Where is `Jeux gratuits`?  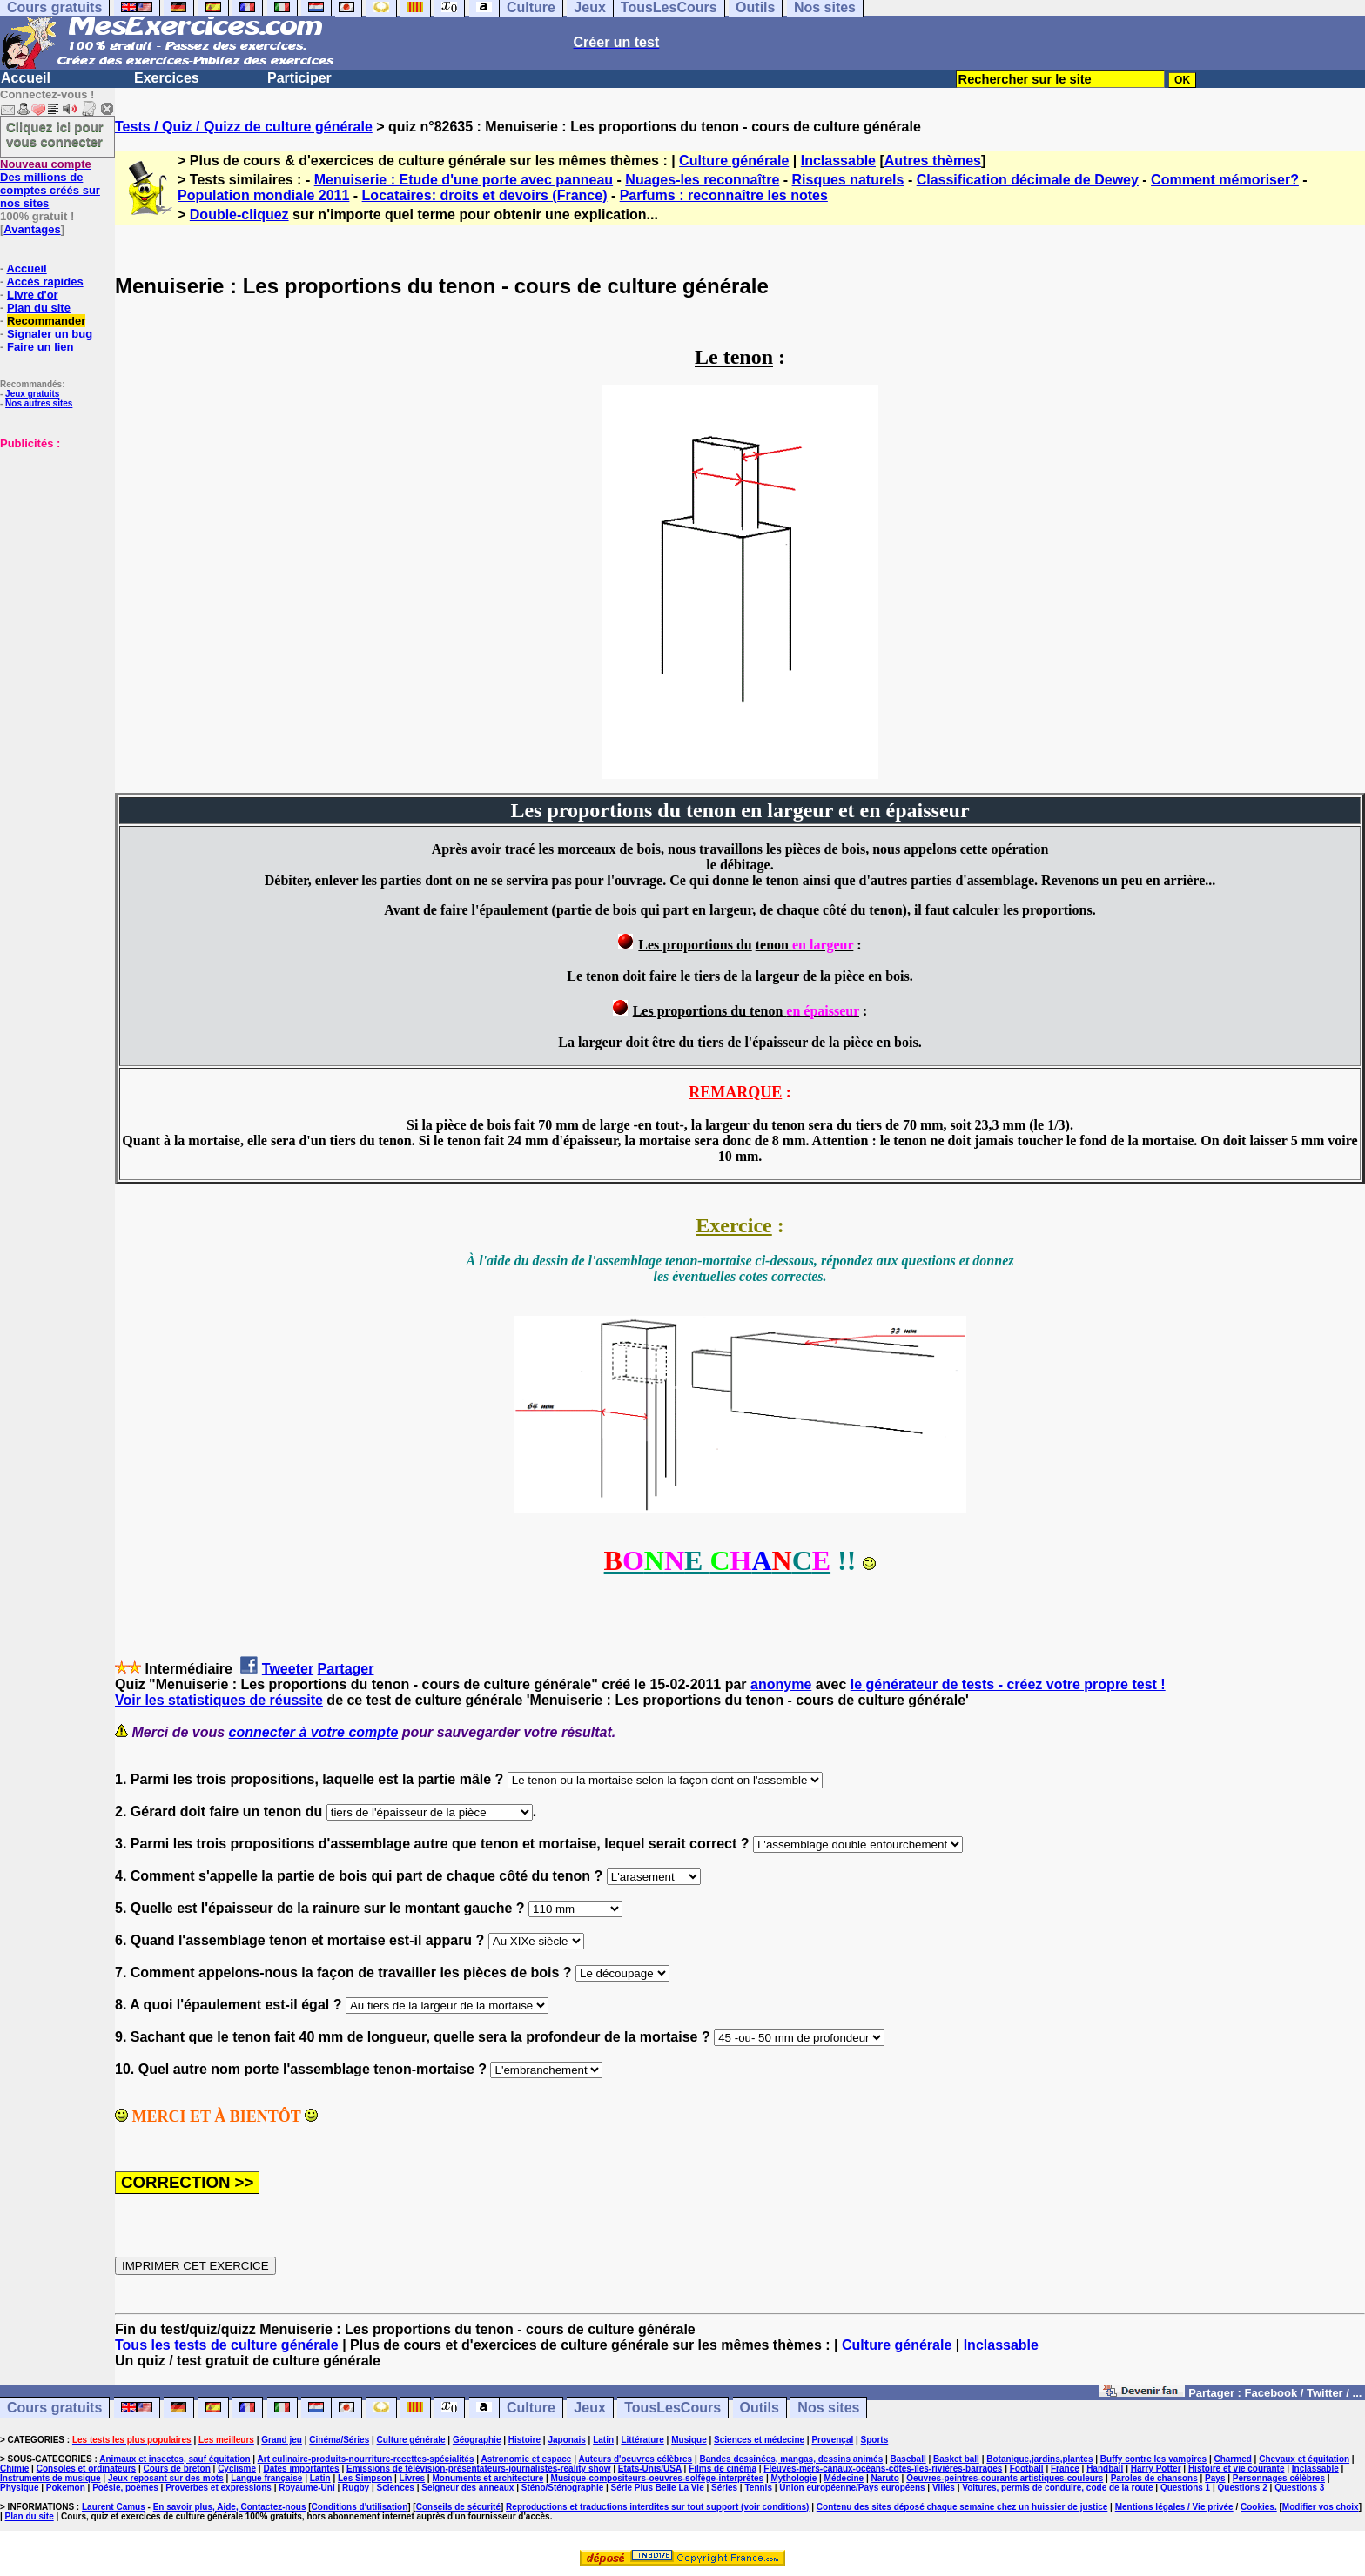 Jeux gratuits is located at coordinates (32, 394).